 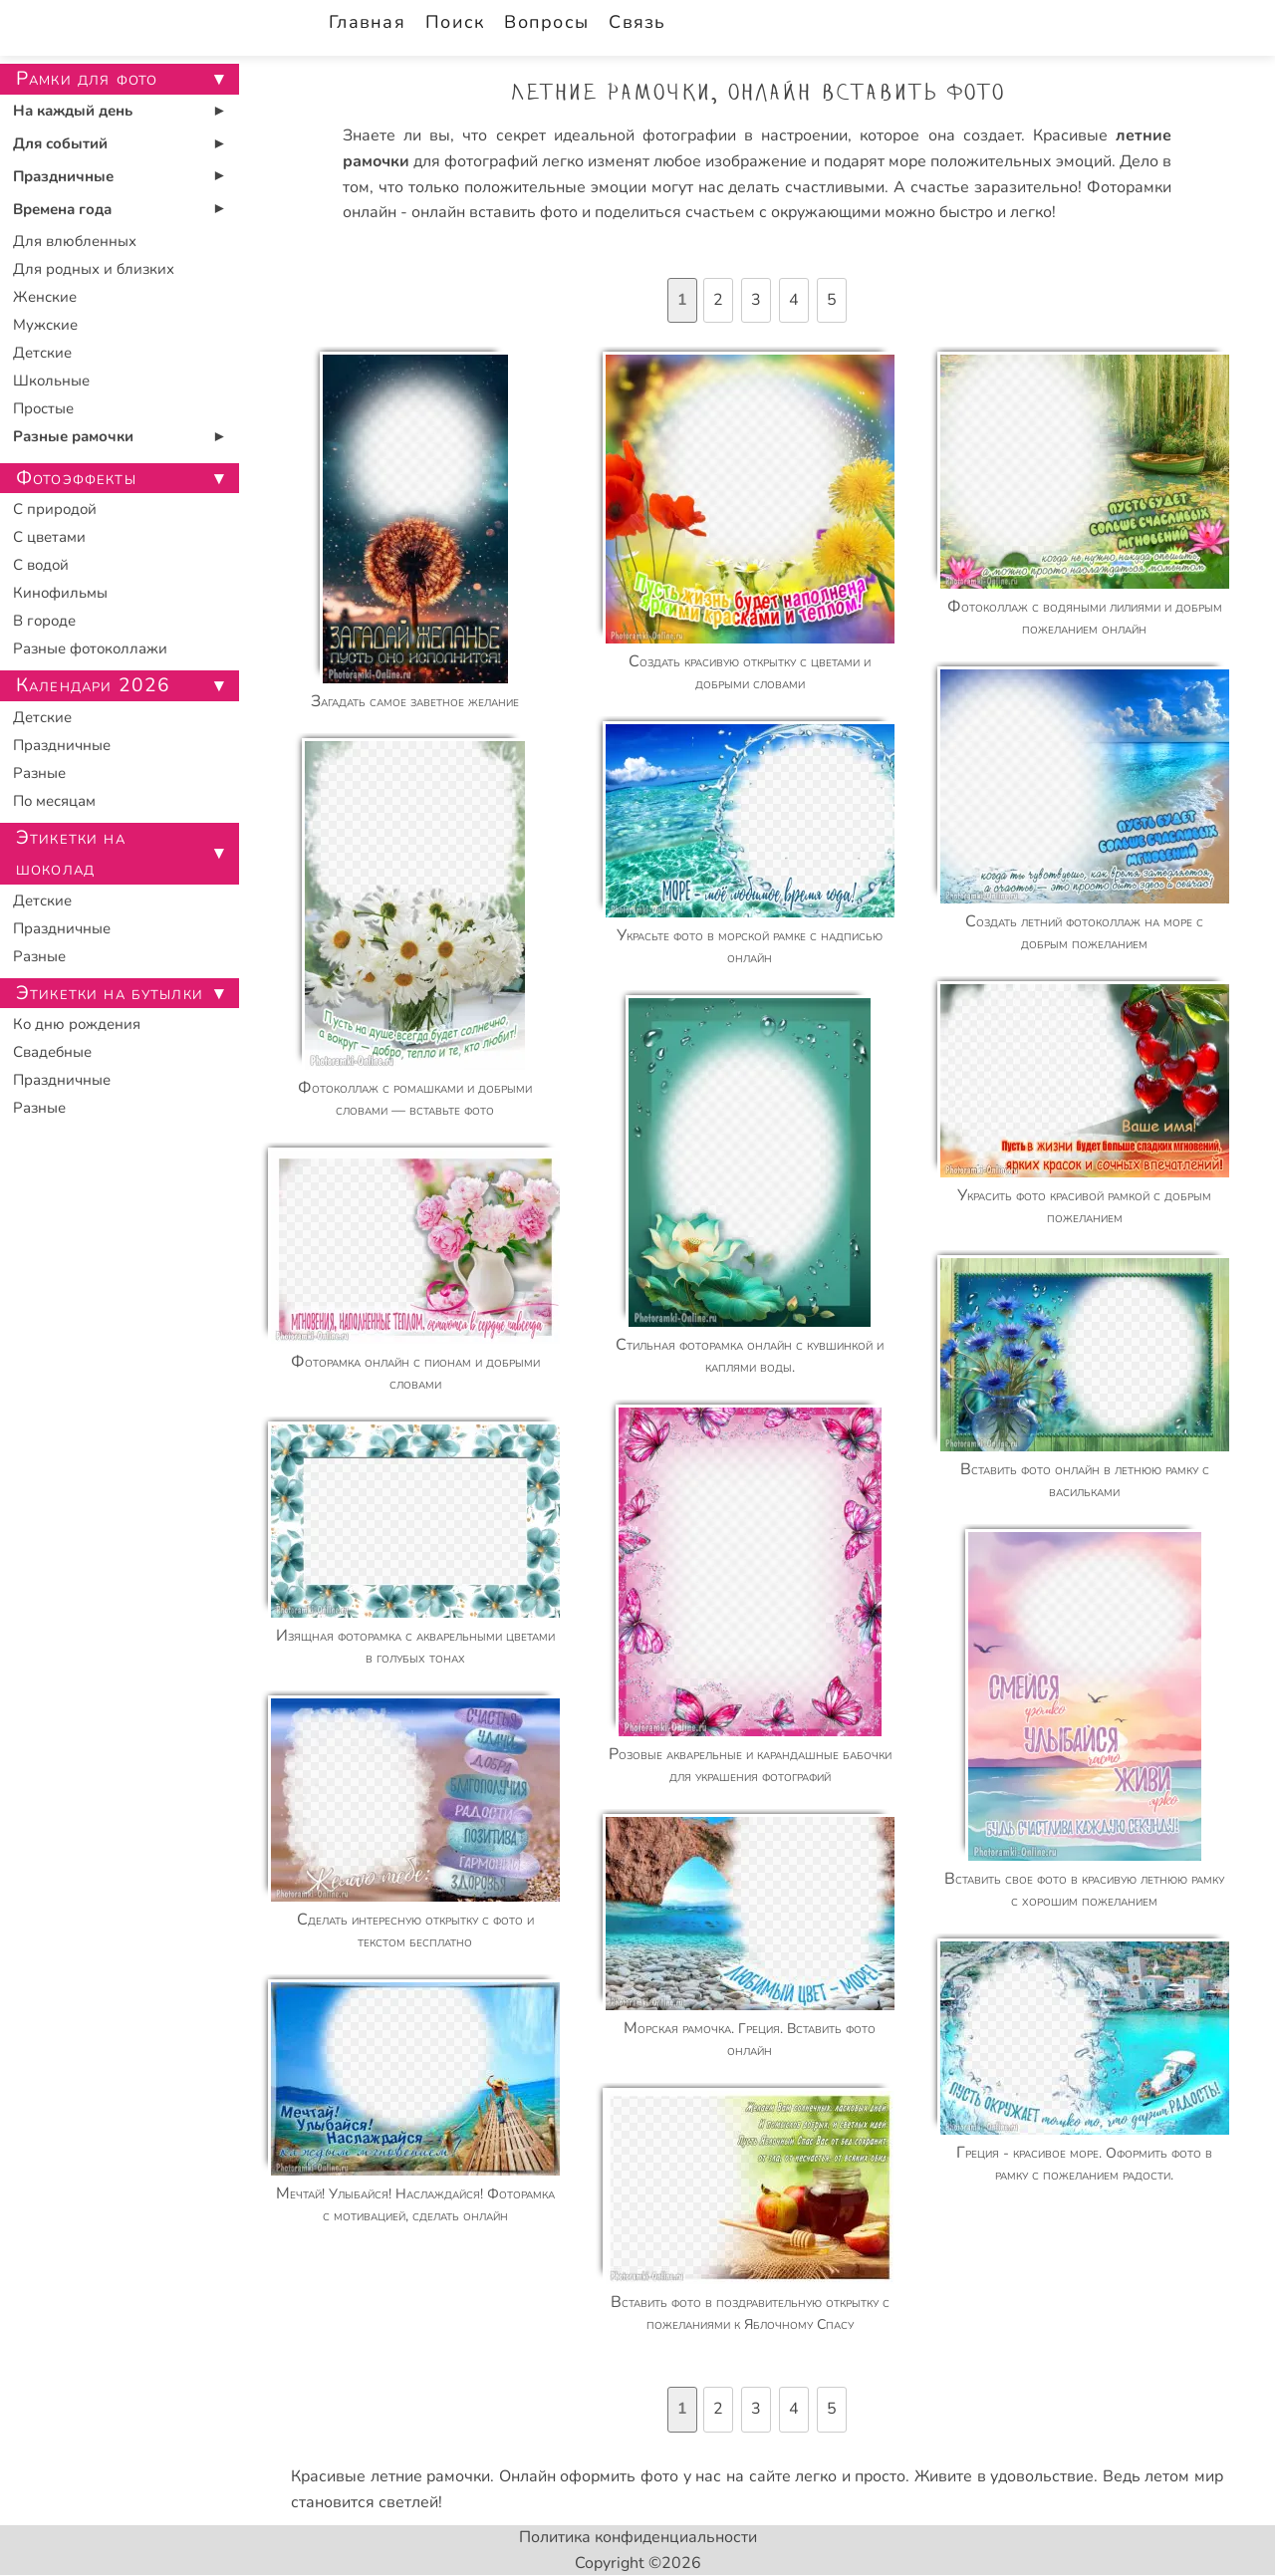 What do you see at coordinates (44, 621) in the screenshot?
I see `В городе` at bounding box center [44, 621].